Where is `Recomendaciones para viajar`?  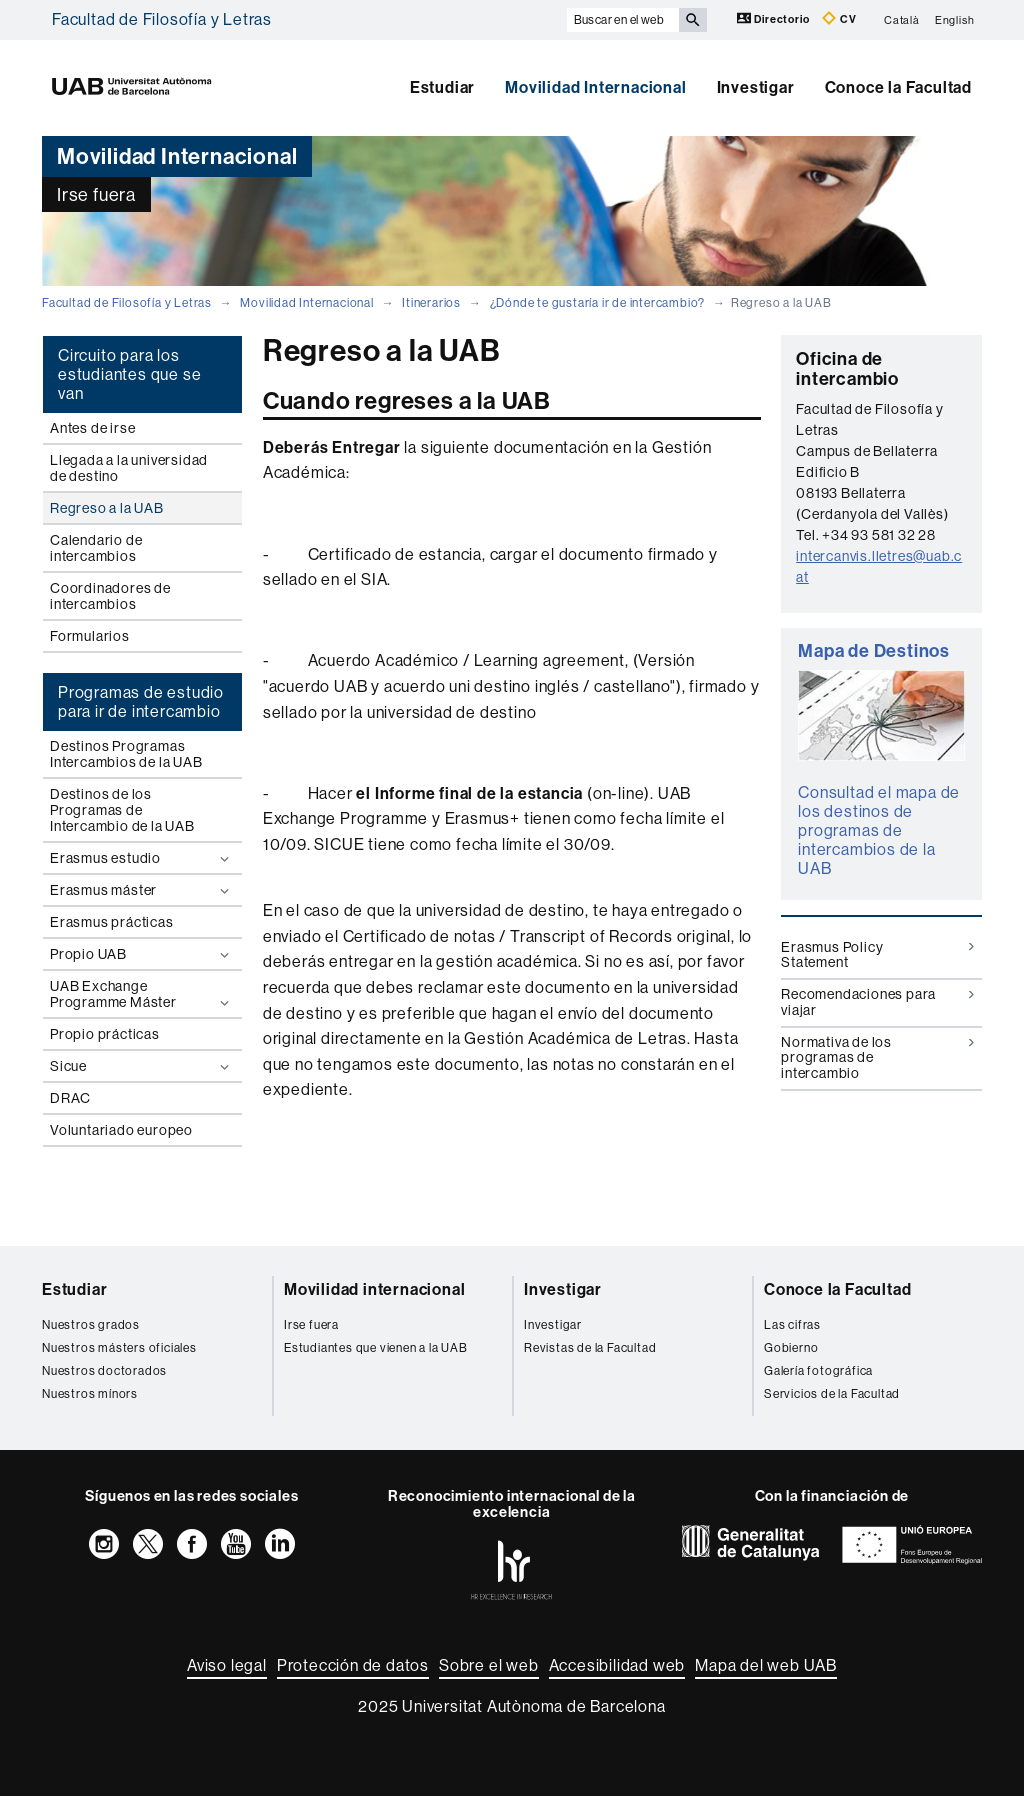 Recomendaciones para viajar is located at coordinates (877, 1001).